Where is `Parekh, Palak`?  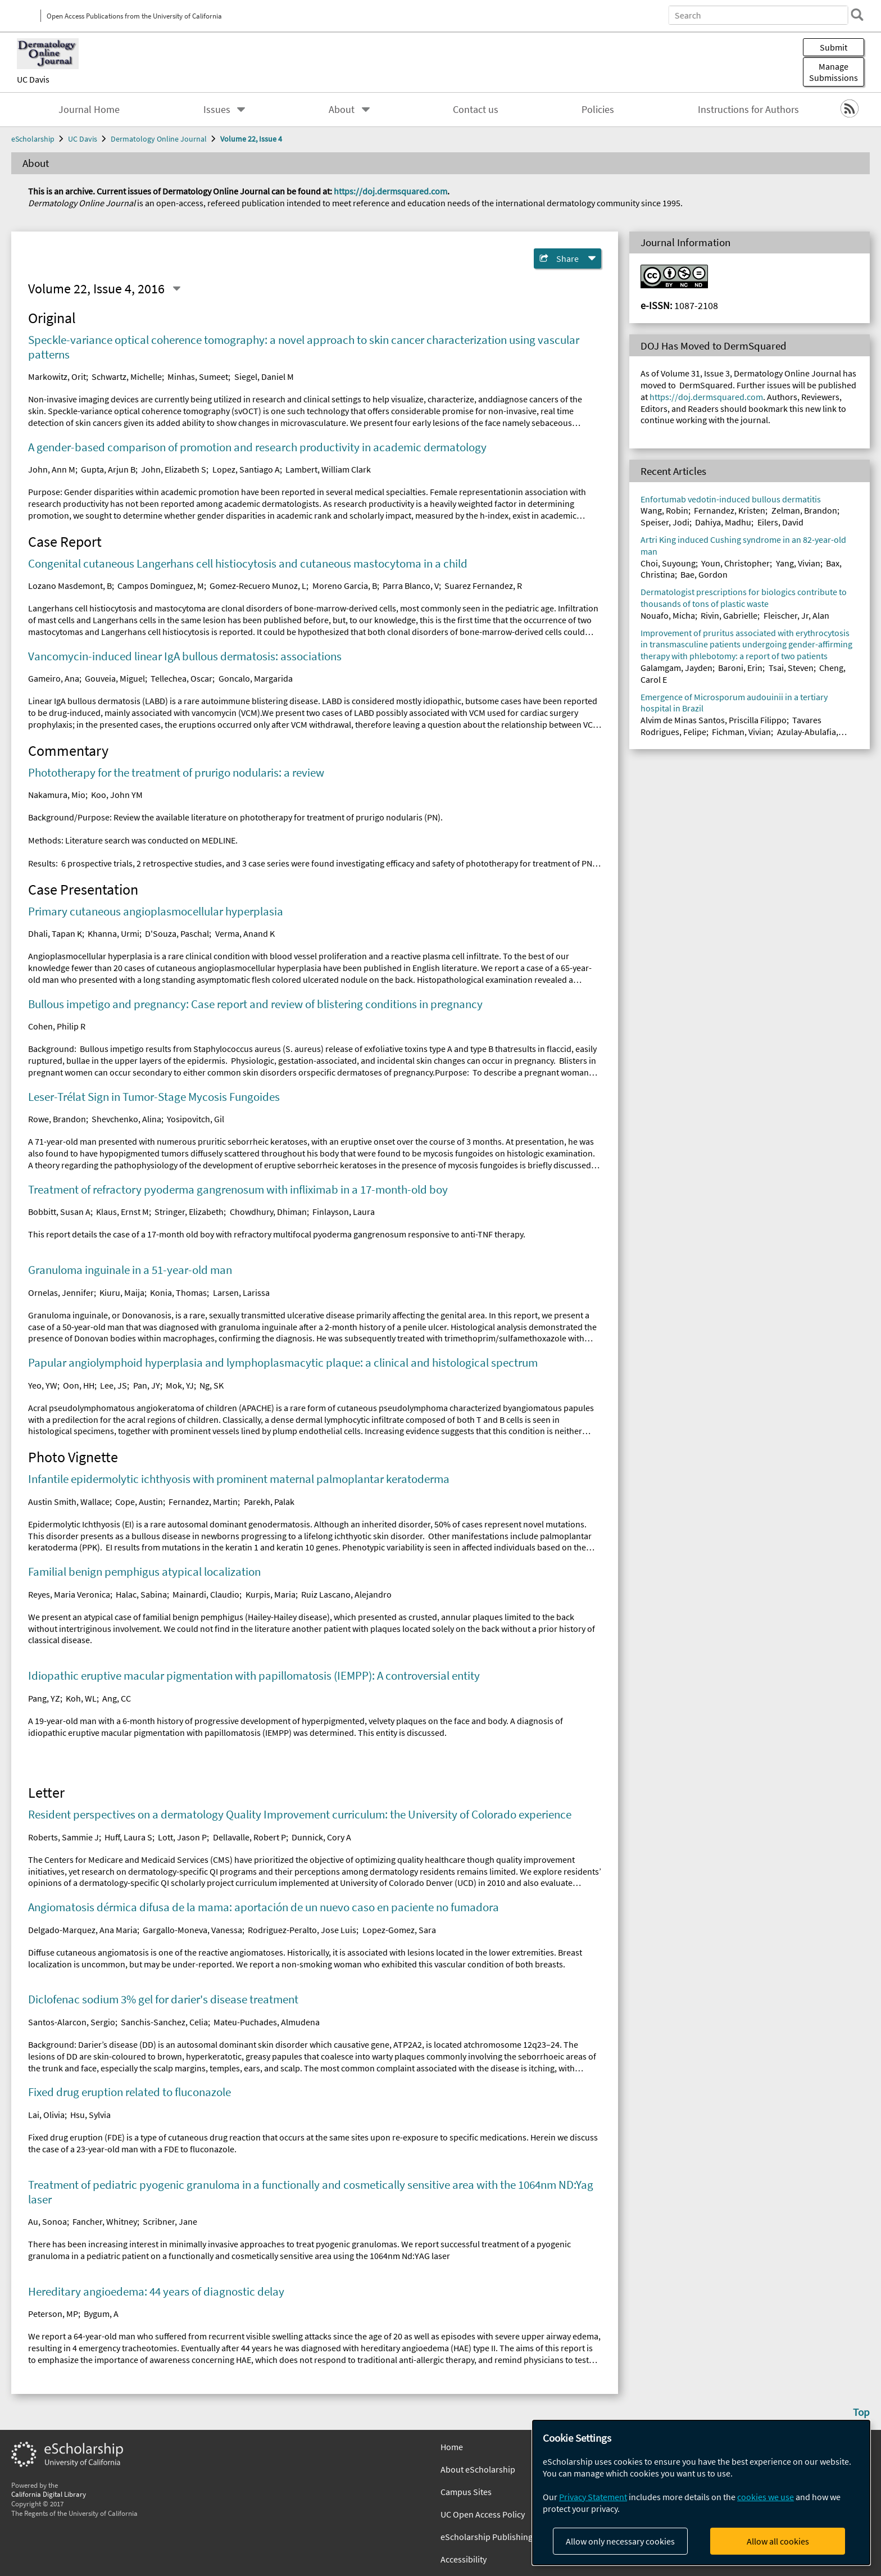 Parekh, Palak is located at coordinates (269, 1501).